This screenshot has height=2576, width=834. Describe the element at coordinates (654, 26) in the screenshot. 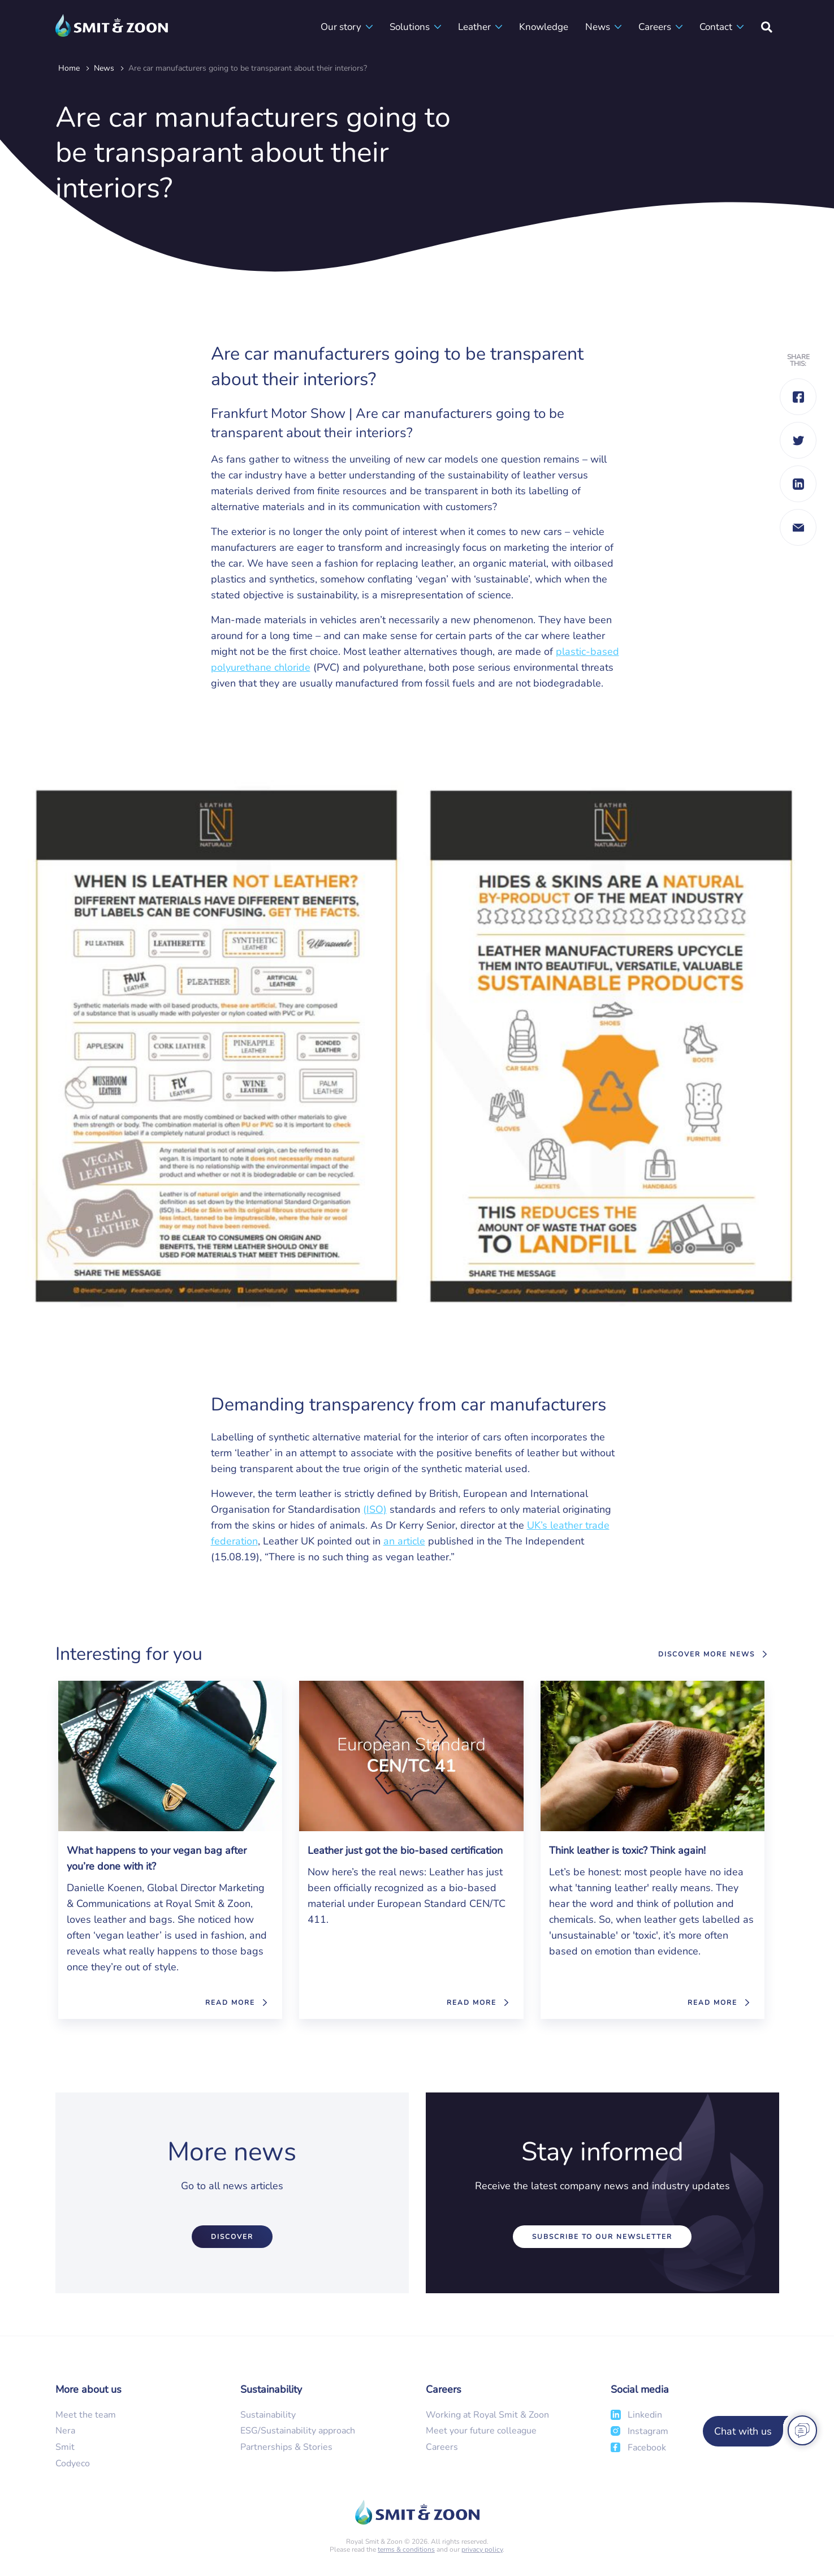

I see `Careers` at that location.